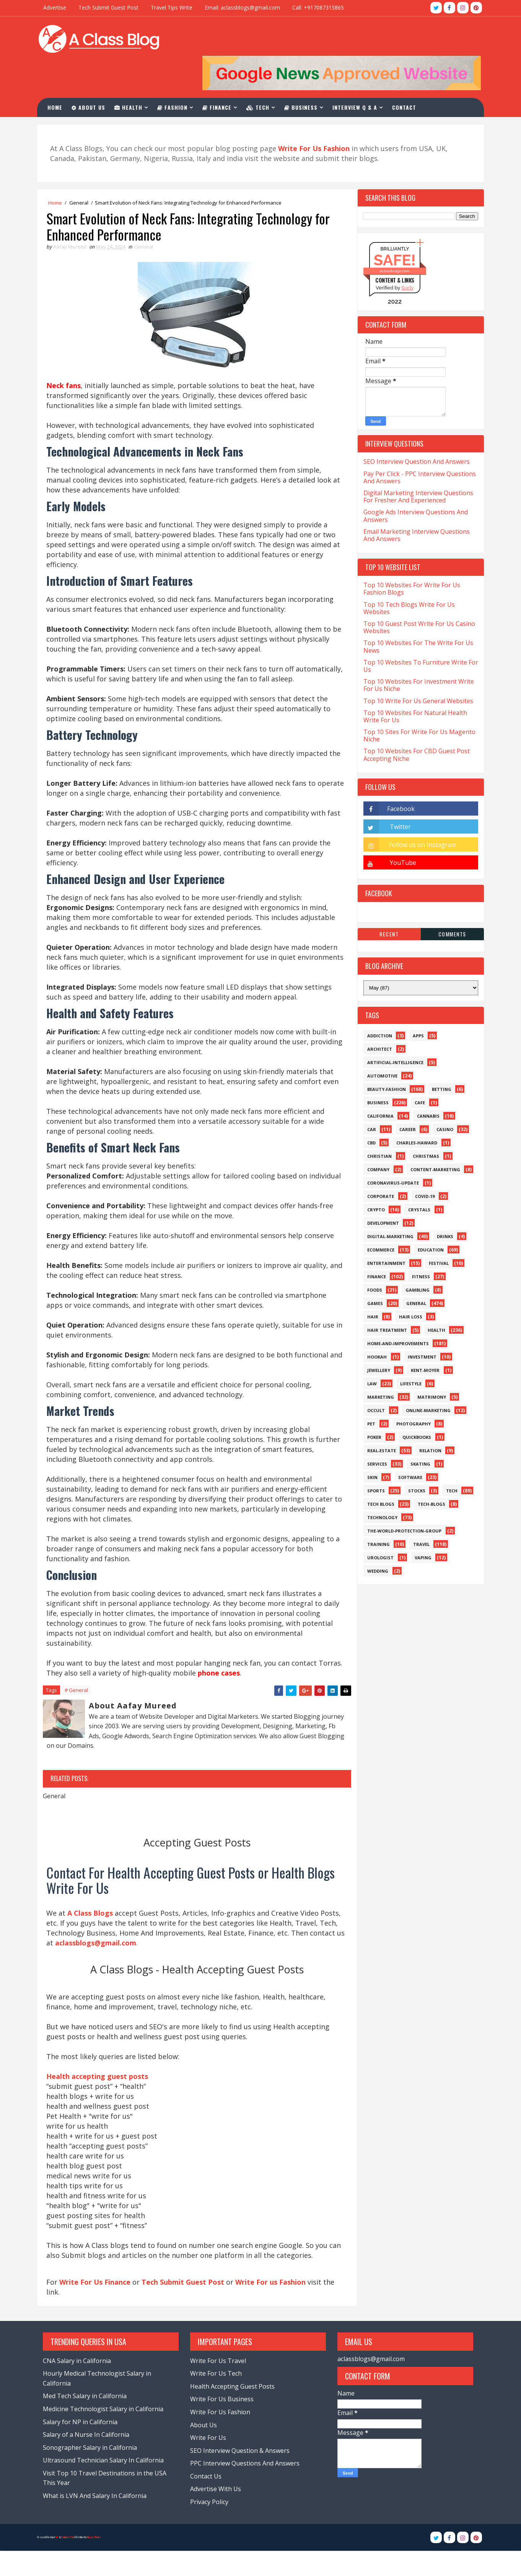 The image size is (521, 2576). I want to click on Tech Submit Guest Post, so click(112, 7).